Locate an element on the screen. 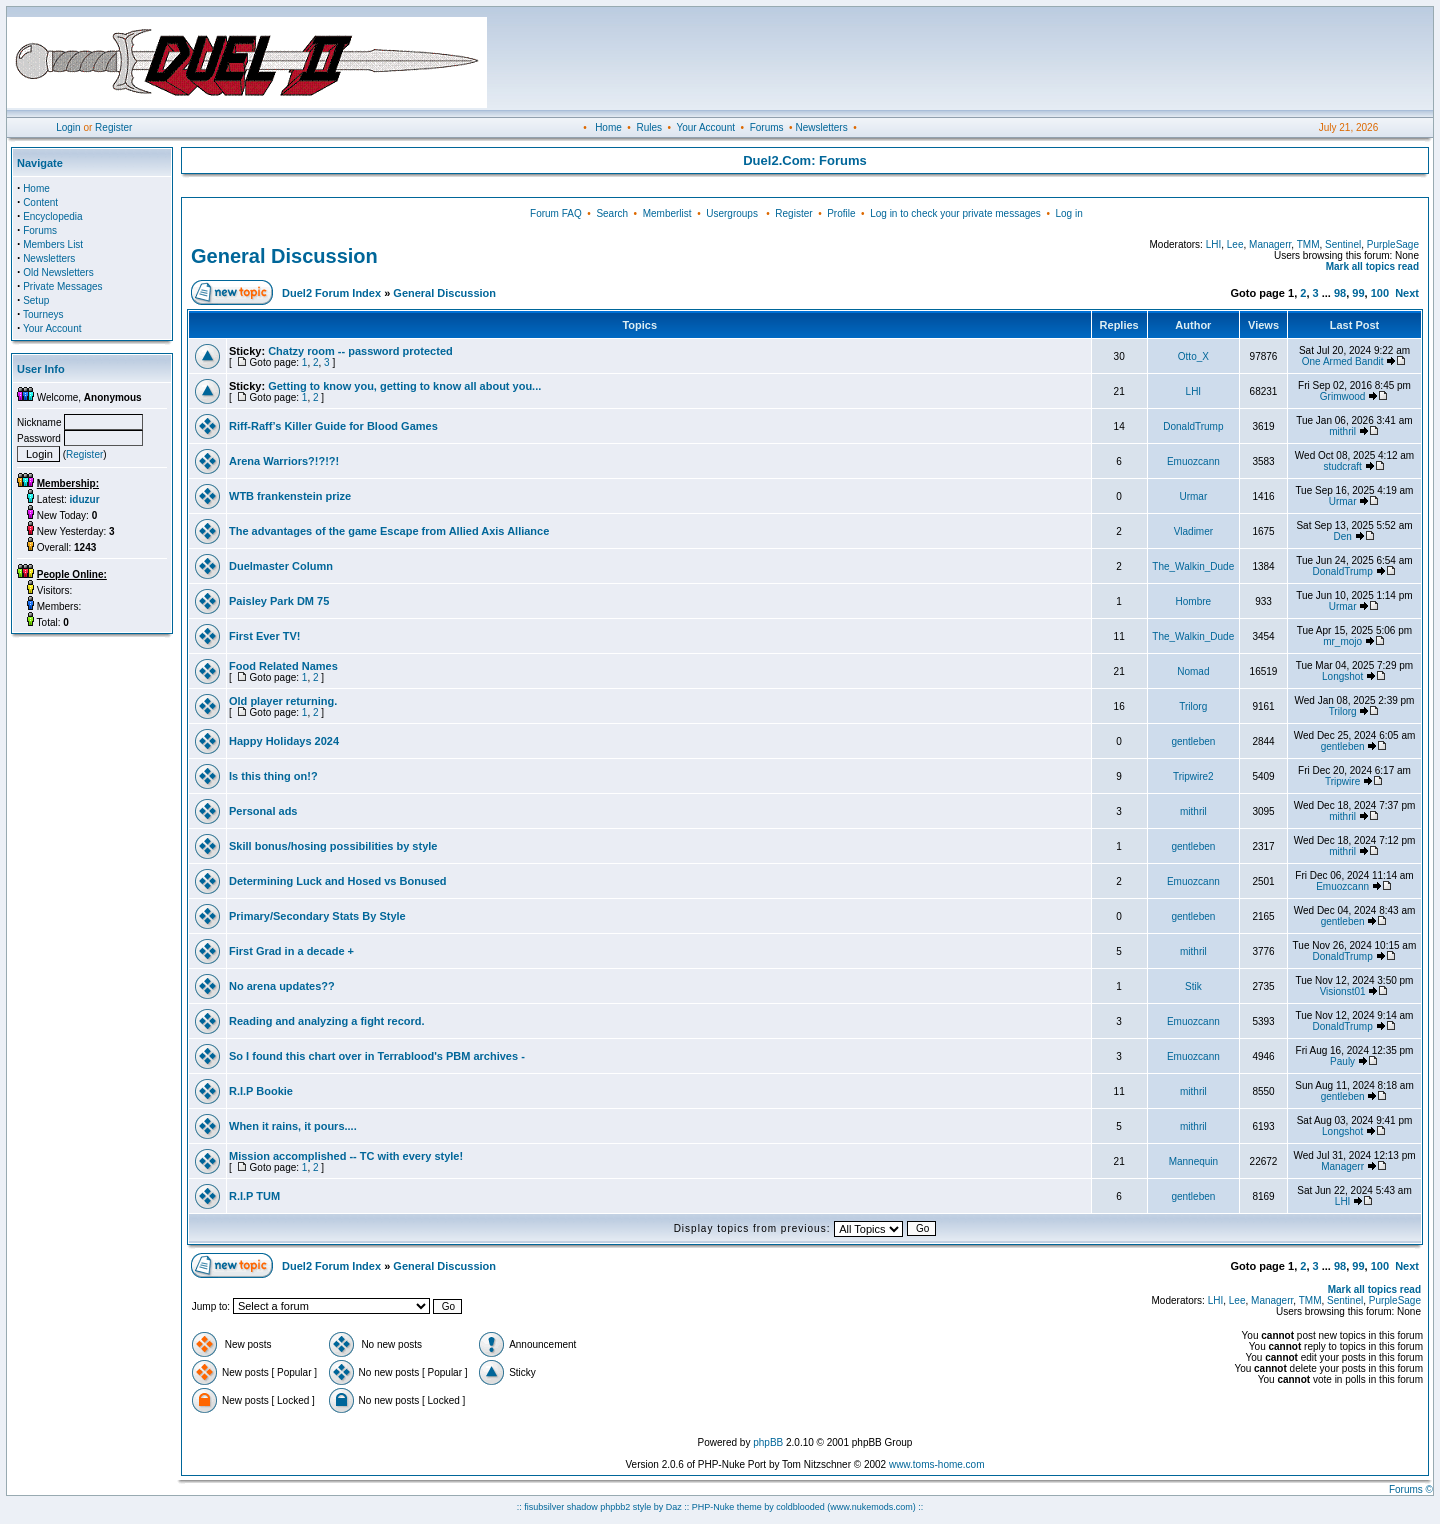  Managerr is located at coordinates (1270, 244).